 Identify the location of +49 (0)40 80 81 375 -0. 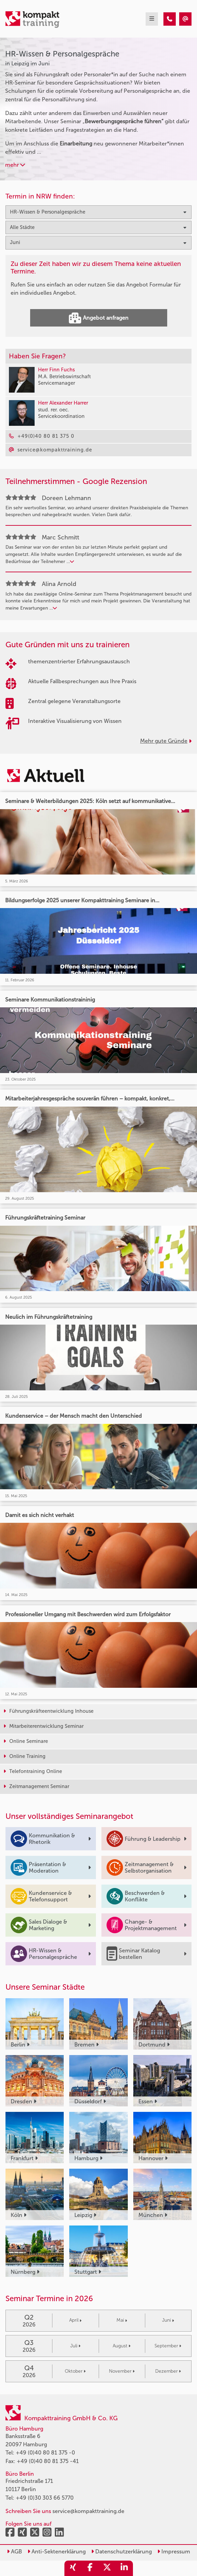
(45, 2452).